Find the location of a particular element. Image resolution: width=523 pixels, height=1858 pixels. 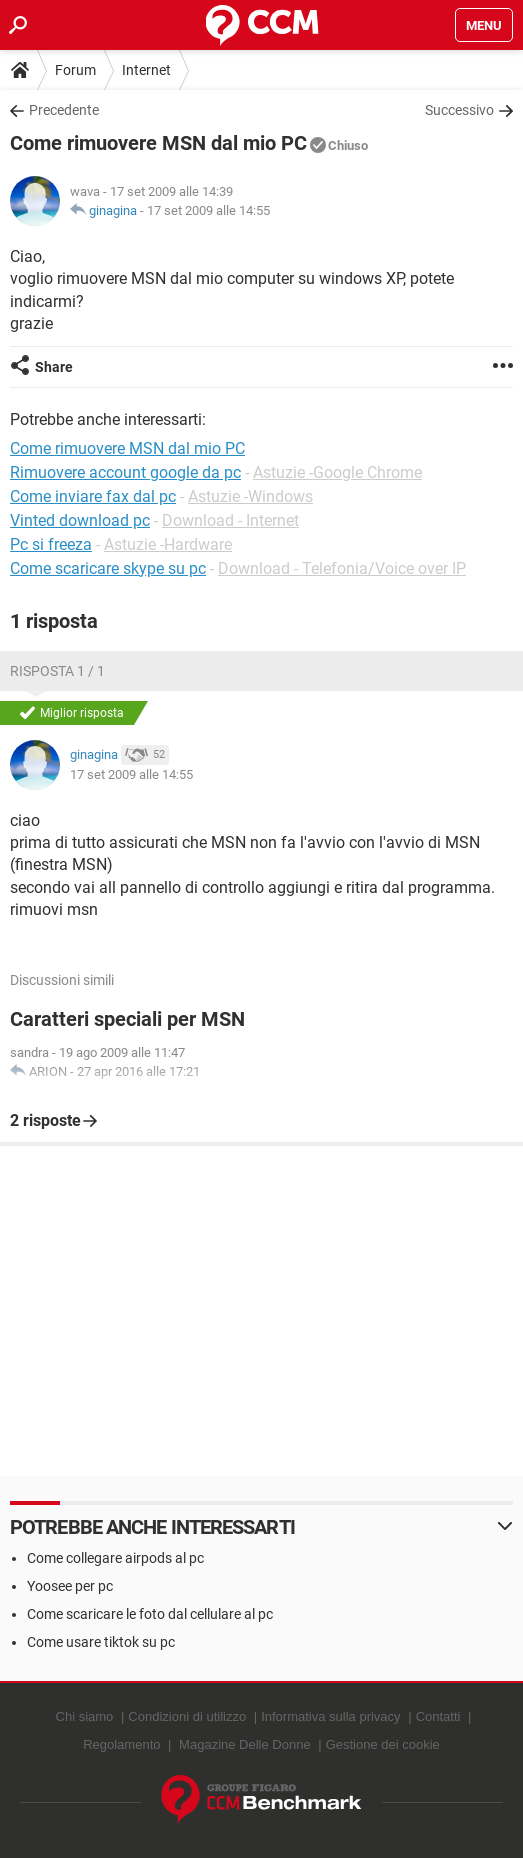

Successivo is located at coordinates (459, 110).